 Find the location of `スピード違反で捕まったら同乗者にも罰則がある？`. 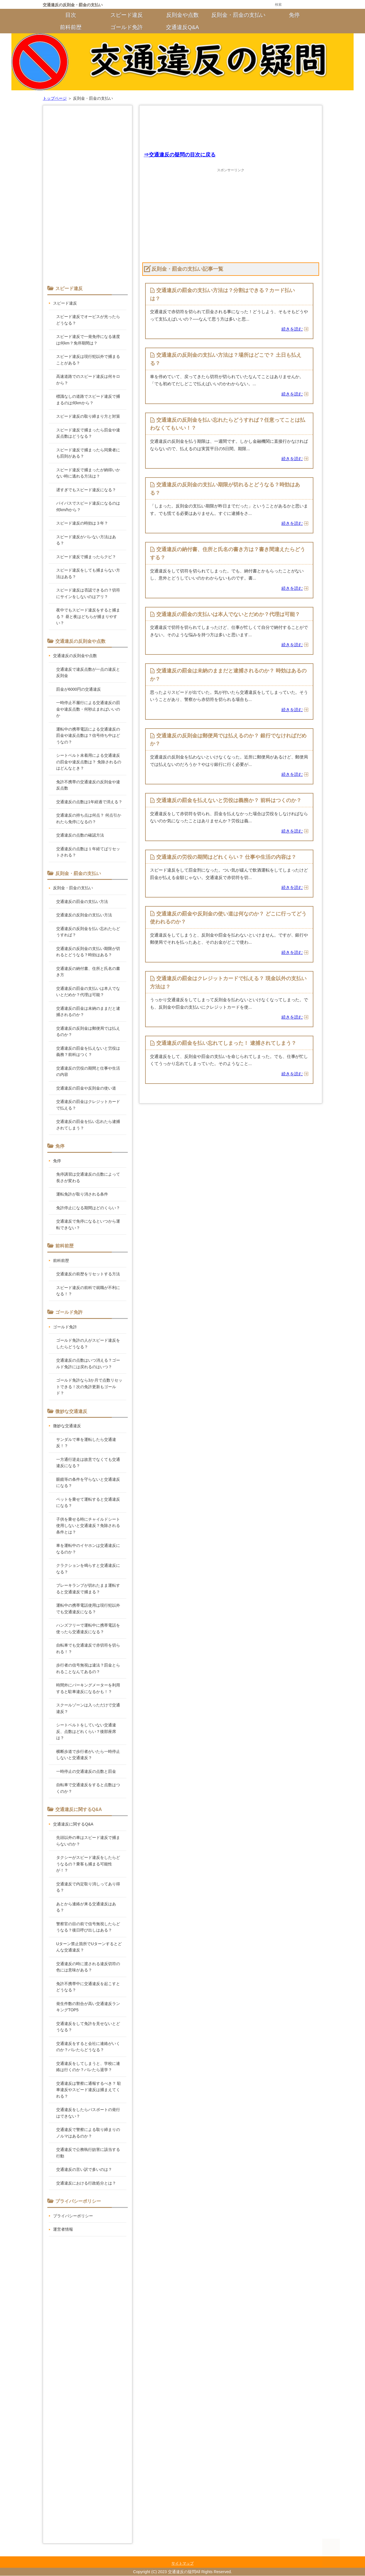

スピード違反で捕まったら同乗者にも罰則がある？ is located at coordinates (88, 453).